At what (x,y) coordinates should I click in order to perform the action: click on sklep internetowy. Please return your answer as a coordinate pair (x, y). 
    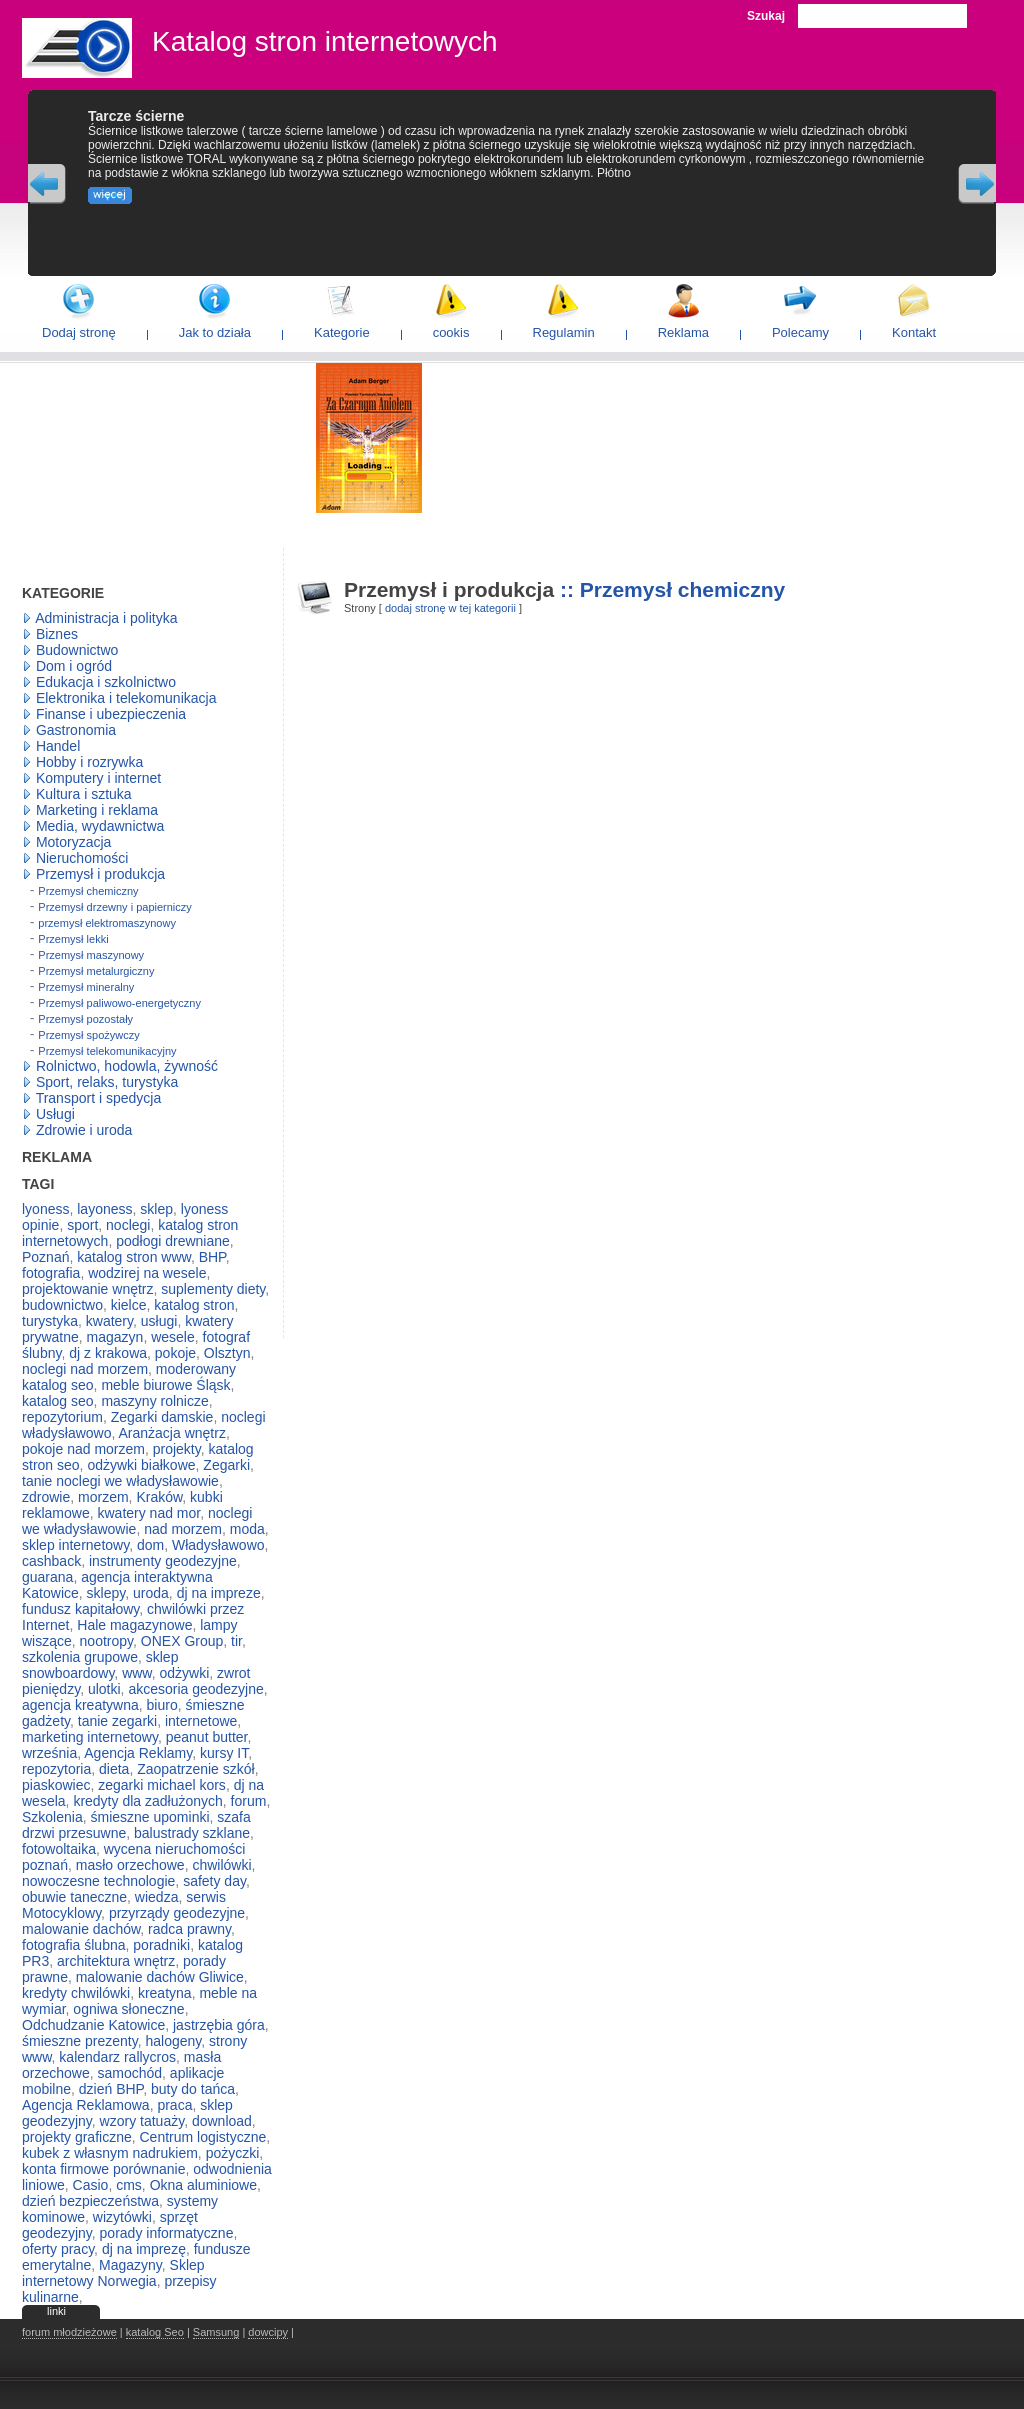
    Looking at the image, I should click on (75, 1545).